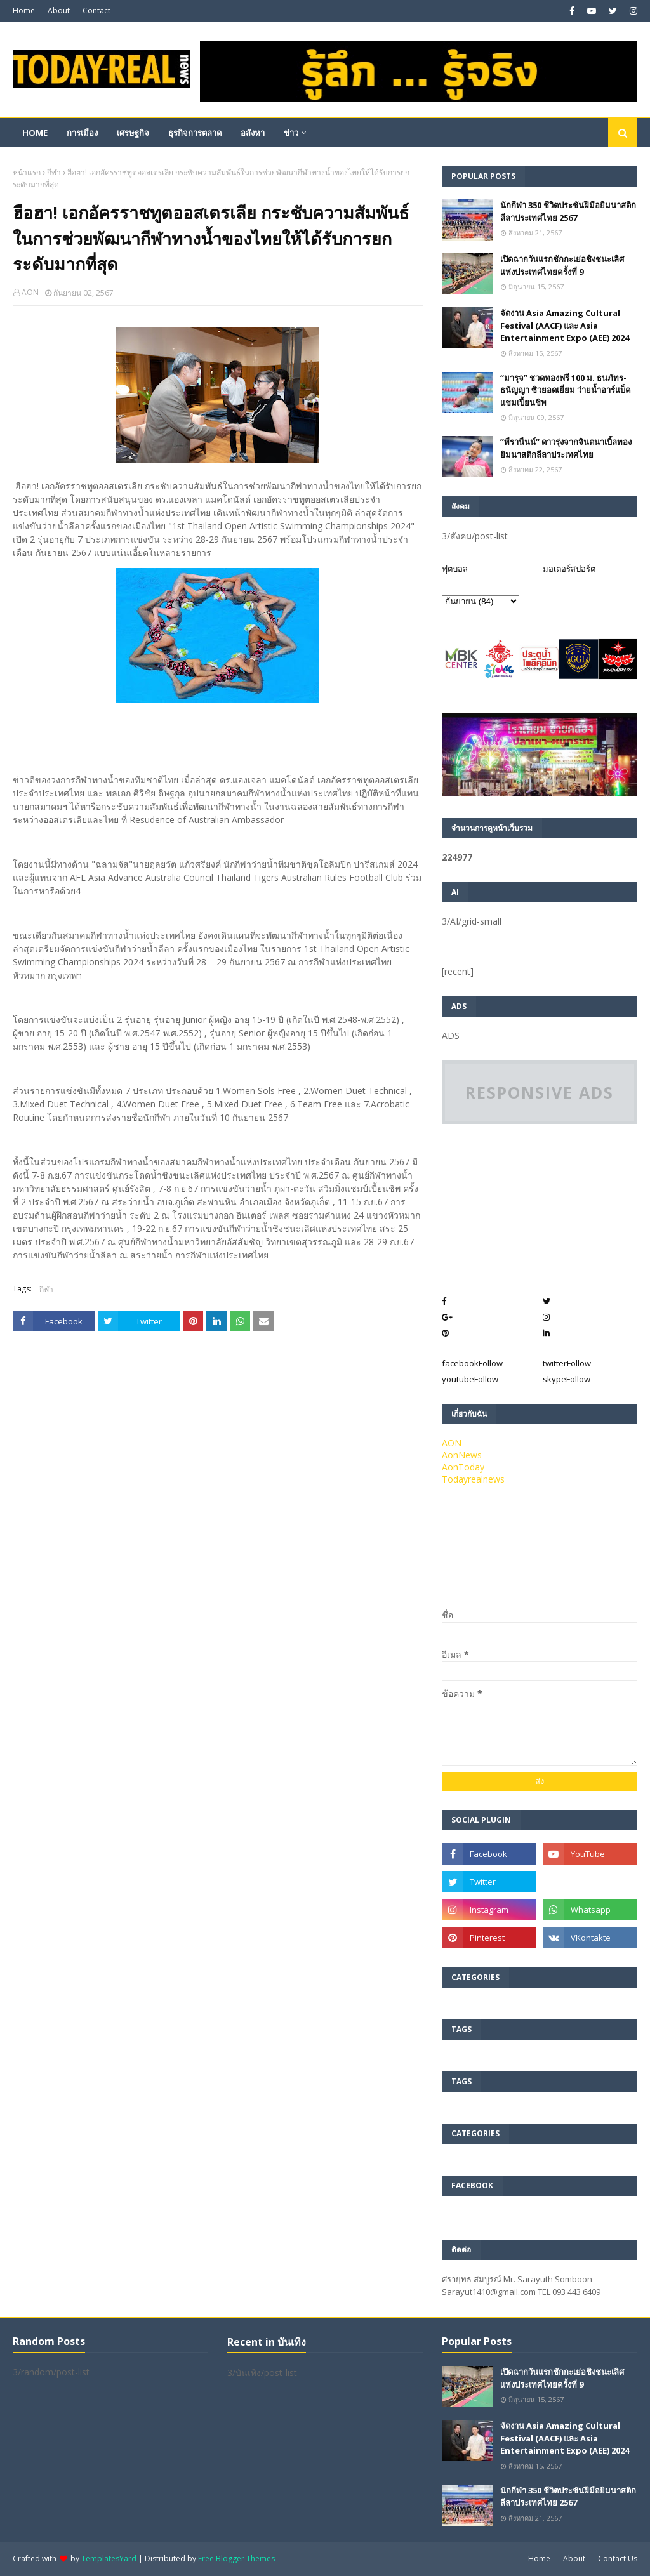 The image size is (650, 2576). I want to click on Home, so click(24, 10).